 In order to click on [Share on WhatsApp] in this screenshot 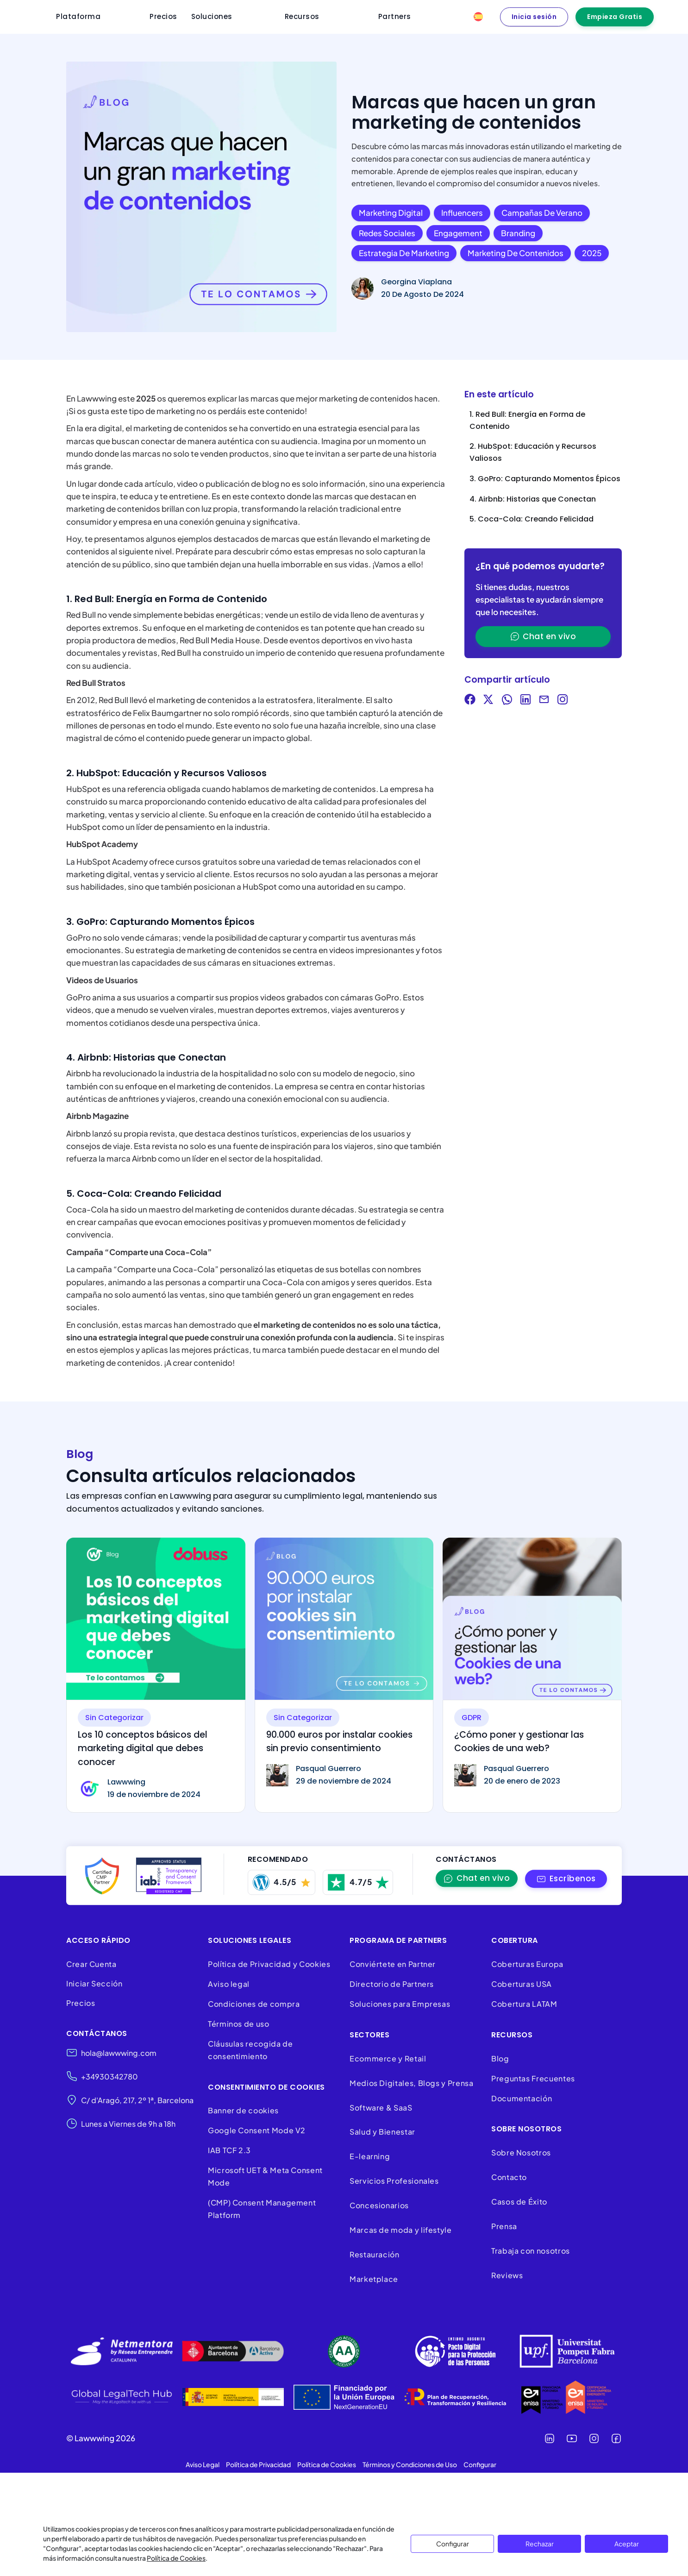, I will do `click(507, 701)`.